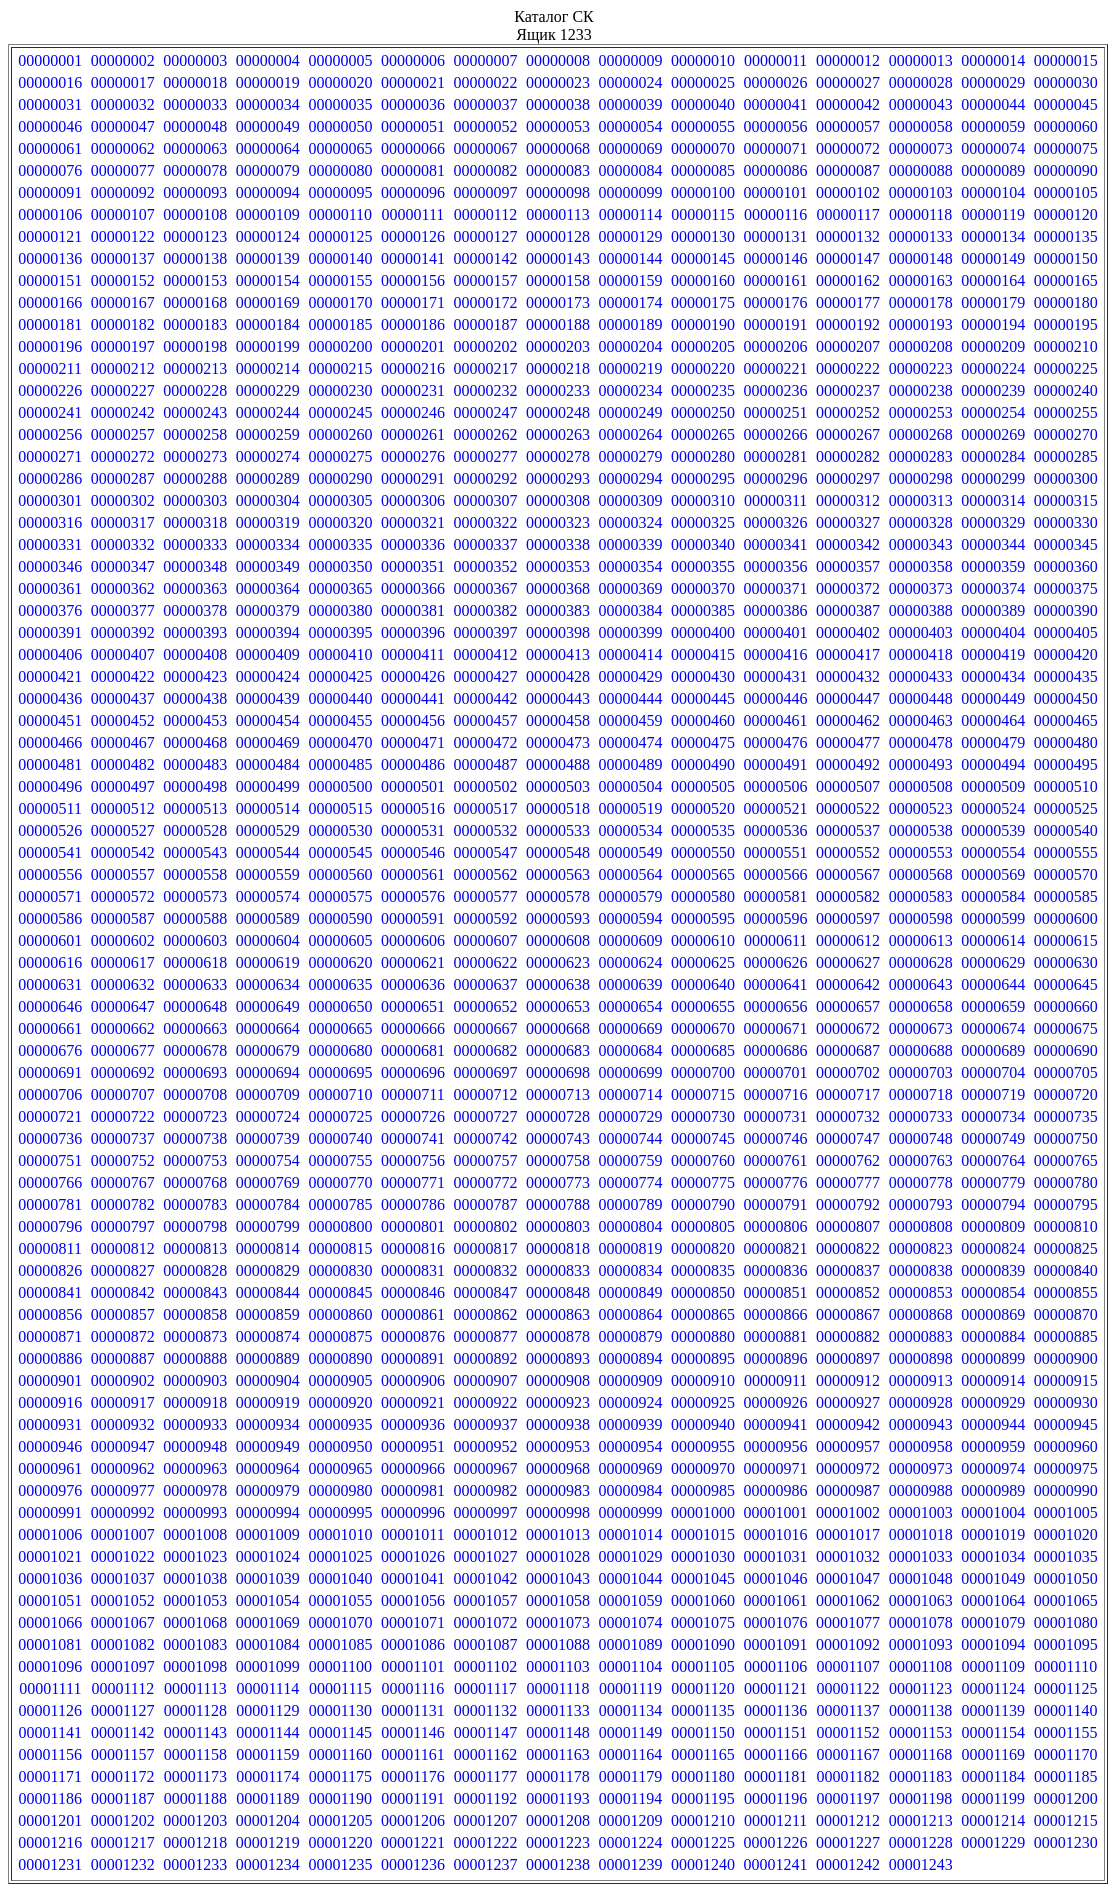 The width and height of the screenshot is (1108, 1892). What do you see at coordinates (558, 1160) in the screenshot?
I see `00000758` at bounding box center [558, 1160].